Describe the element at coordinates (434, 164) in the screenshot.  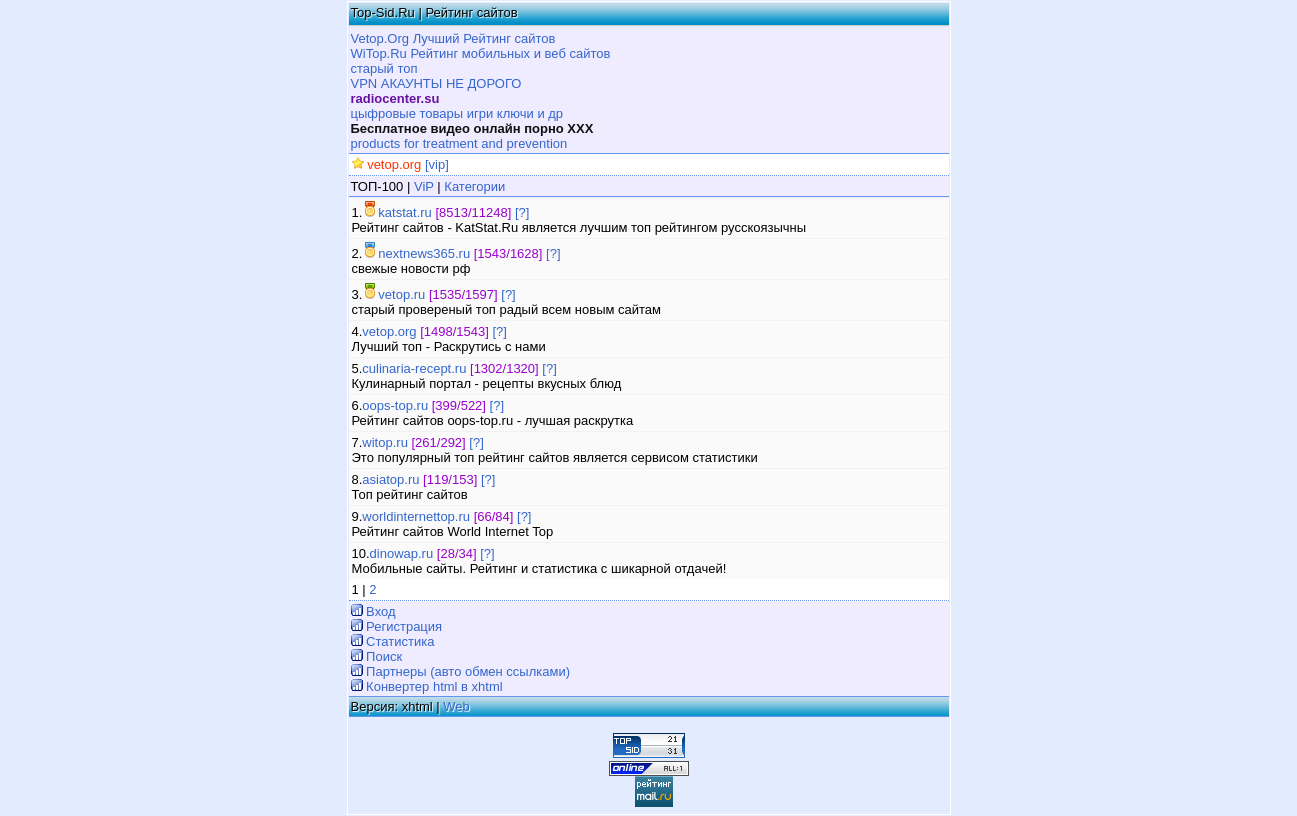
I see `[vip]` at that location.